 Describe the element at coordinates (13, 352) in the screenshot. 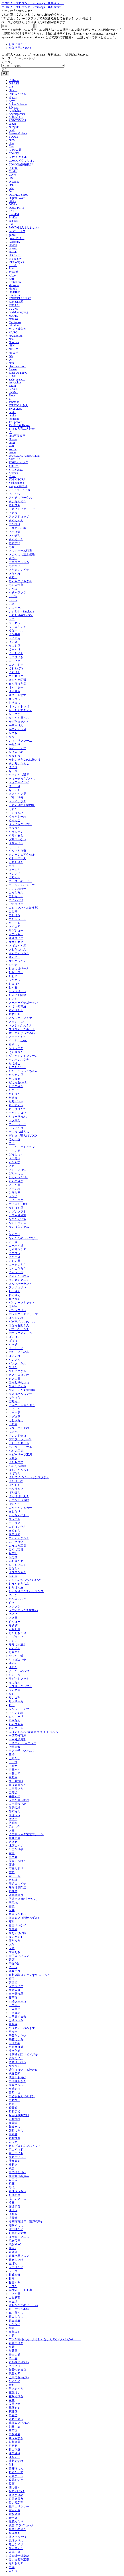

I see `NTロボ` at that location.